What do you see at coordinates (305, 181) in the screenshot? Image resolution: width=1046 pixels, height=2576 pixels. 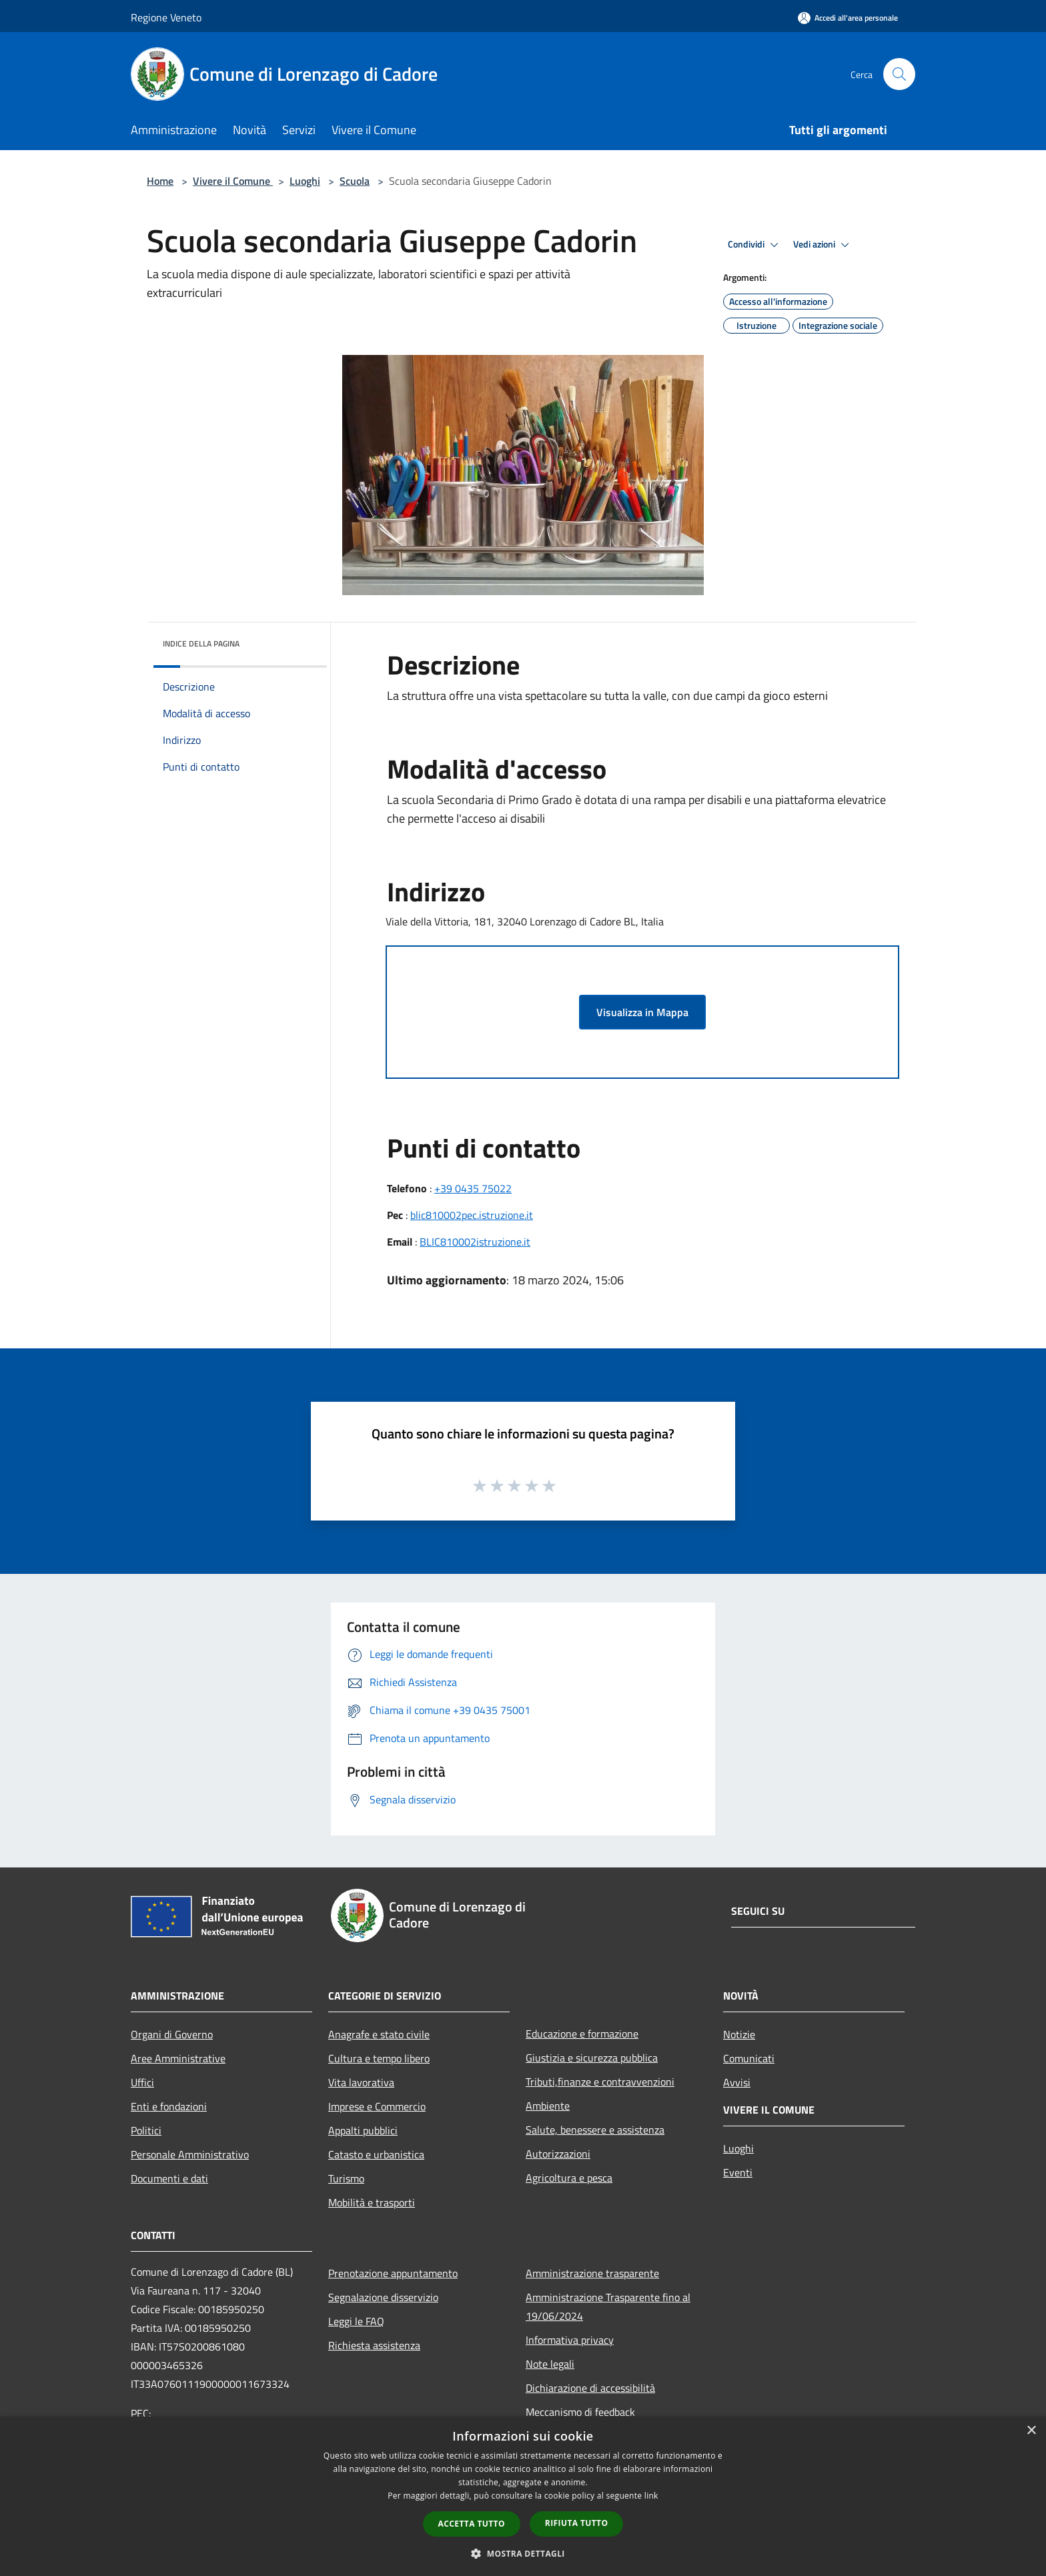 I see `Luoghi` at bounding box center [305, 181].